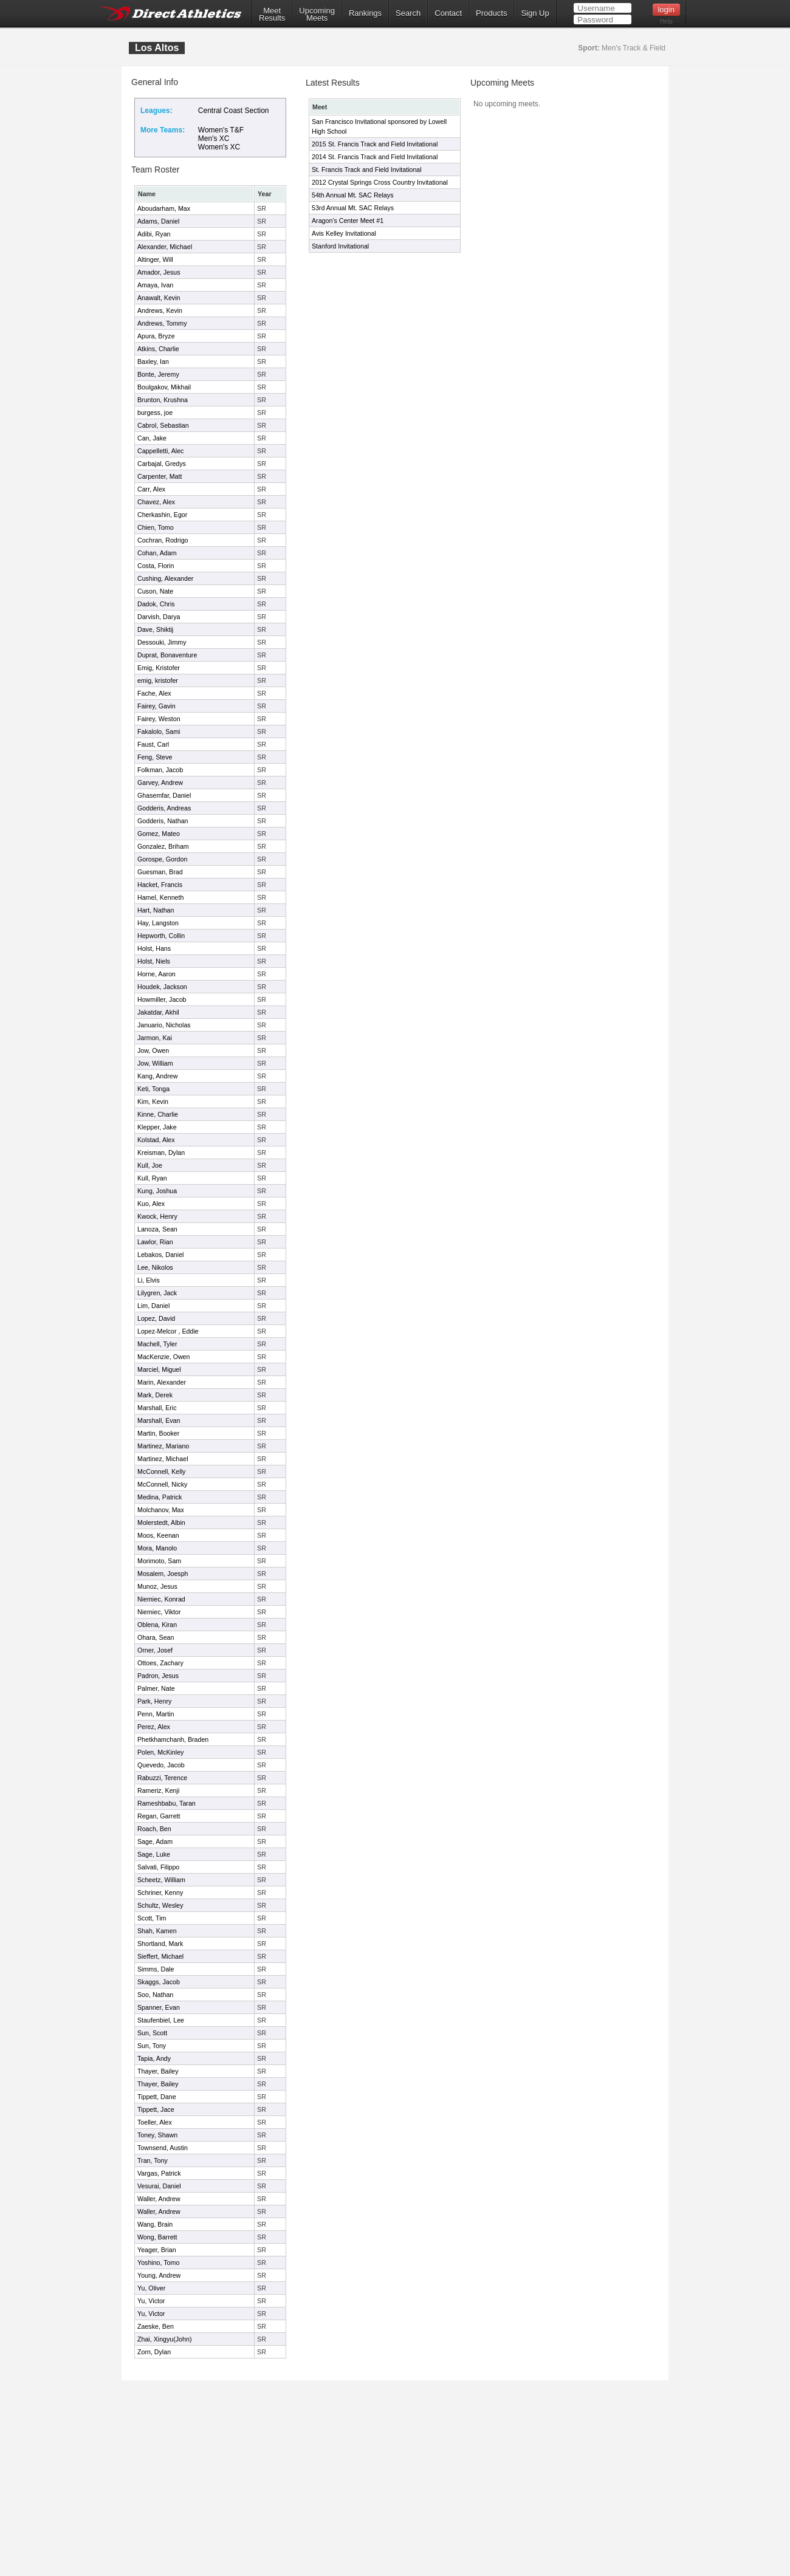 The height and width of the screenshot is (2576, 790). I want to click on Andrews, Kevin, so click(159, 310).